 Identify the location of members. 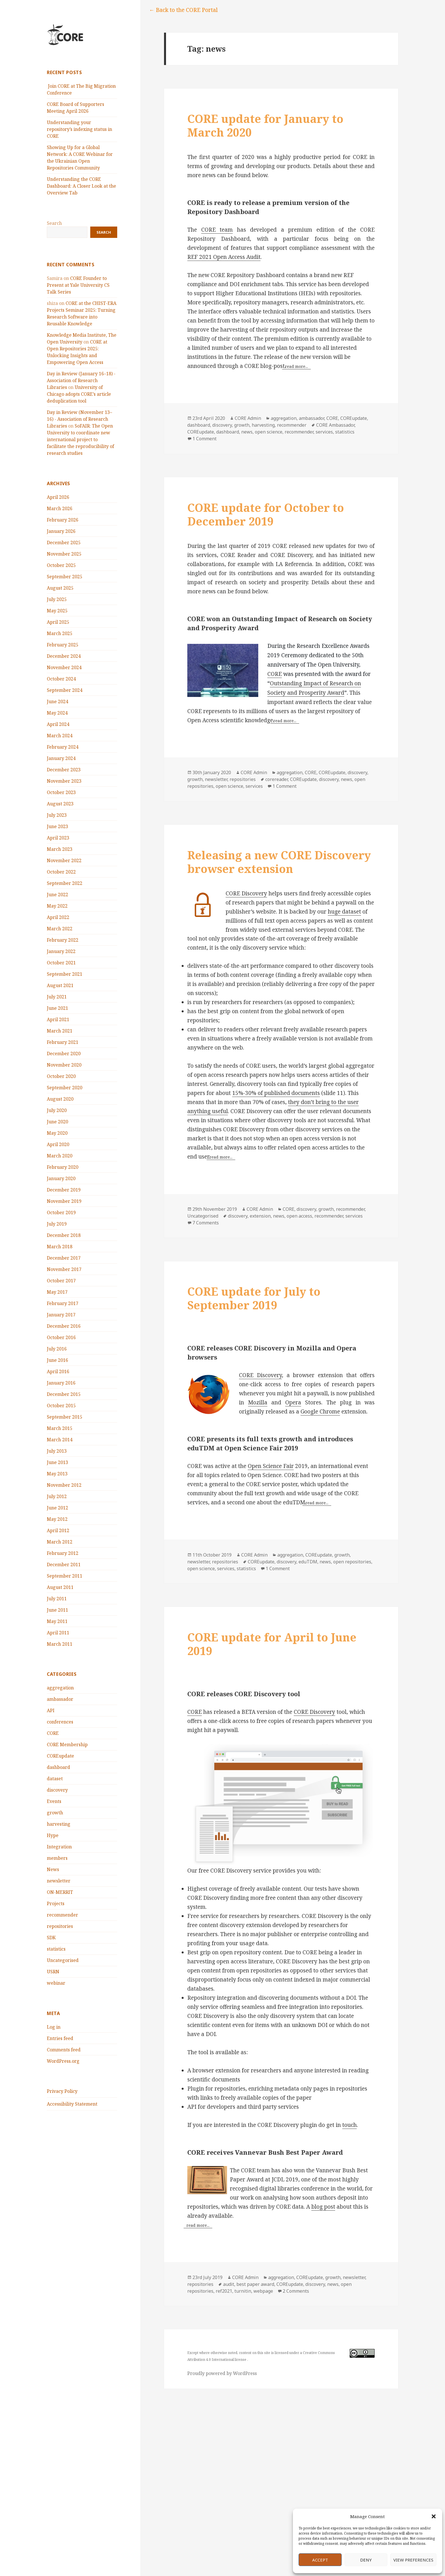
(57, 1858).